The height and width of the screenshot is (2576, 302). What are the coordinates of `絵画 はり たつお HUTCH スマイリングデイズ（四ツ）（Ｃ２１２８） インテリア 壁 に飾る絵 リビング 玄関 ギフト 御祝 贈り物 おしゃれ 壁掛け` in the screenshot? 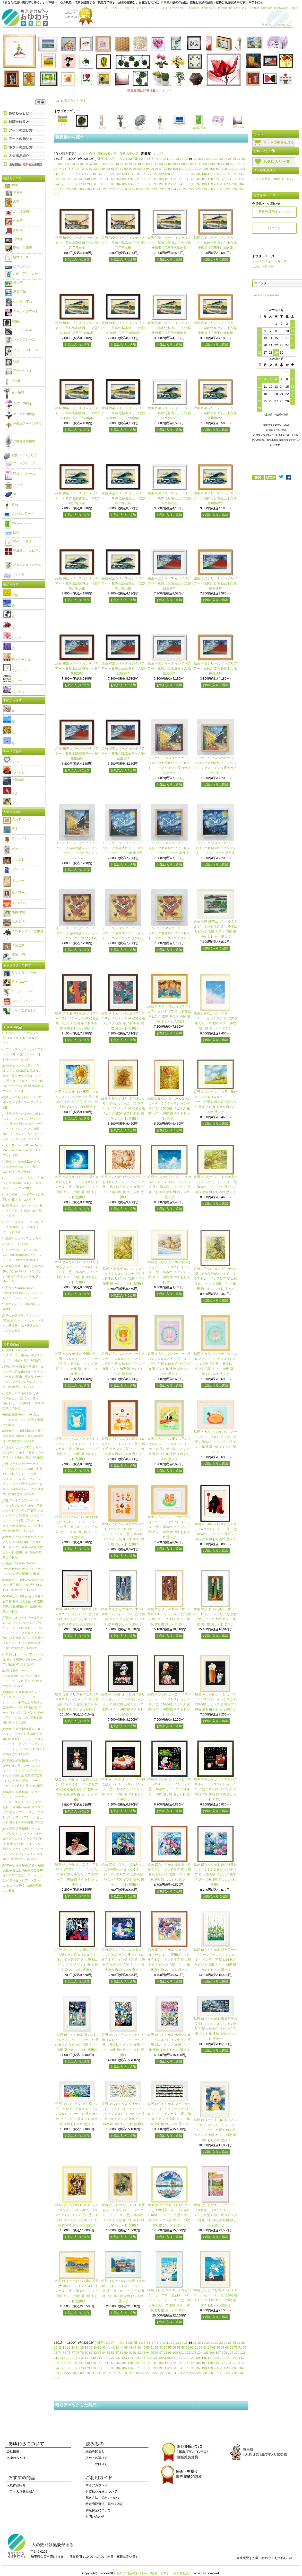 It's located at (77, 2215).